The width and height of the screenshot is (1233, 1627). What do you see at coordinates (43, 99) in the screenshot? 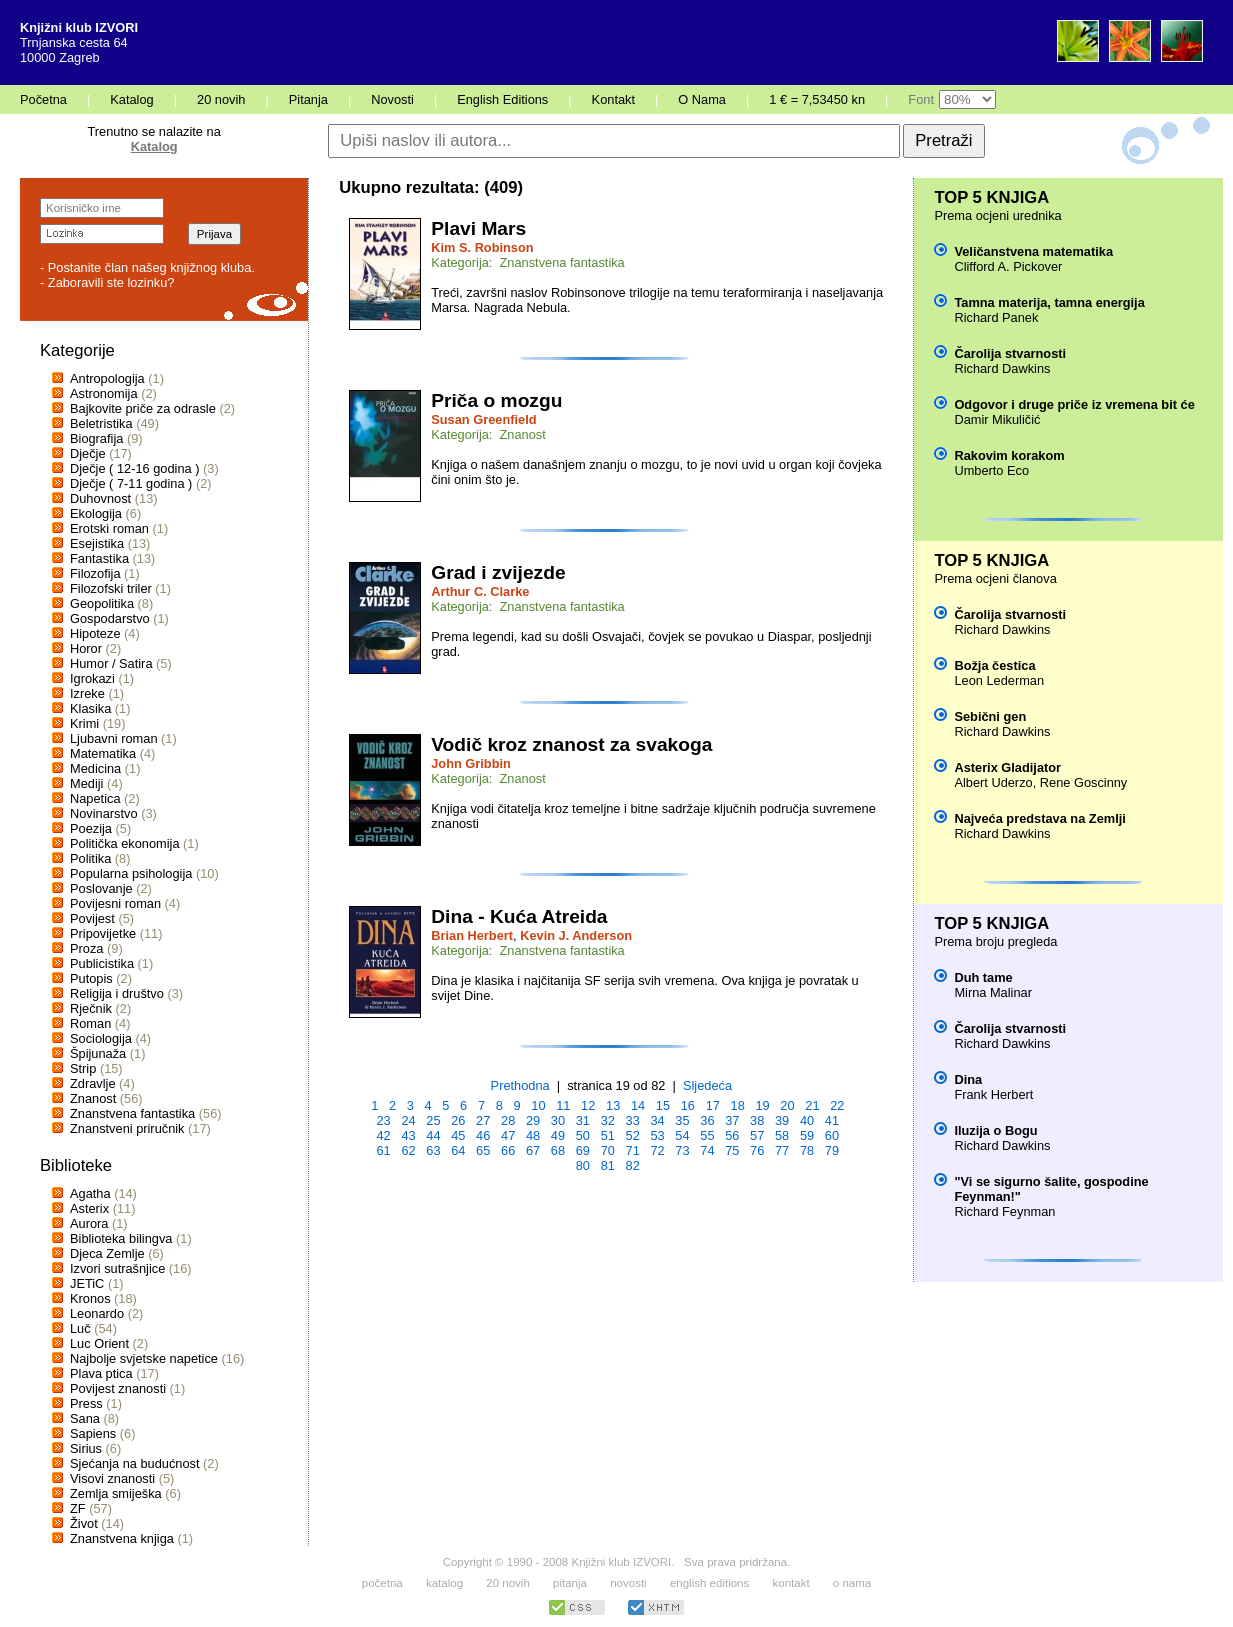
I see `Početna` at bounding box center [43, 99].